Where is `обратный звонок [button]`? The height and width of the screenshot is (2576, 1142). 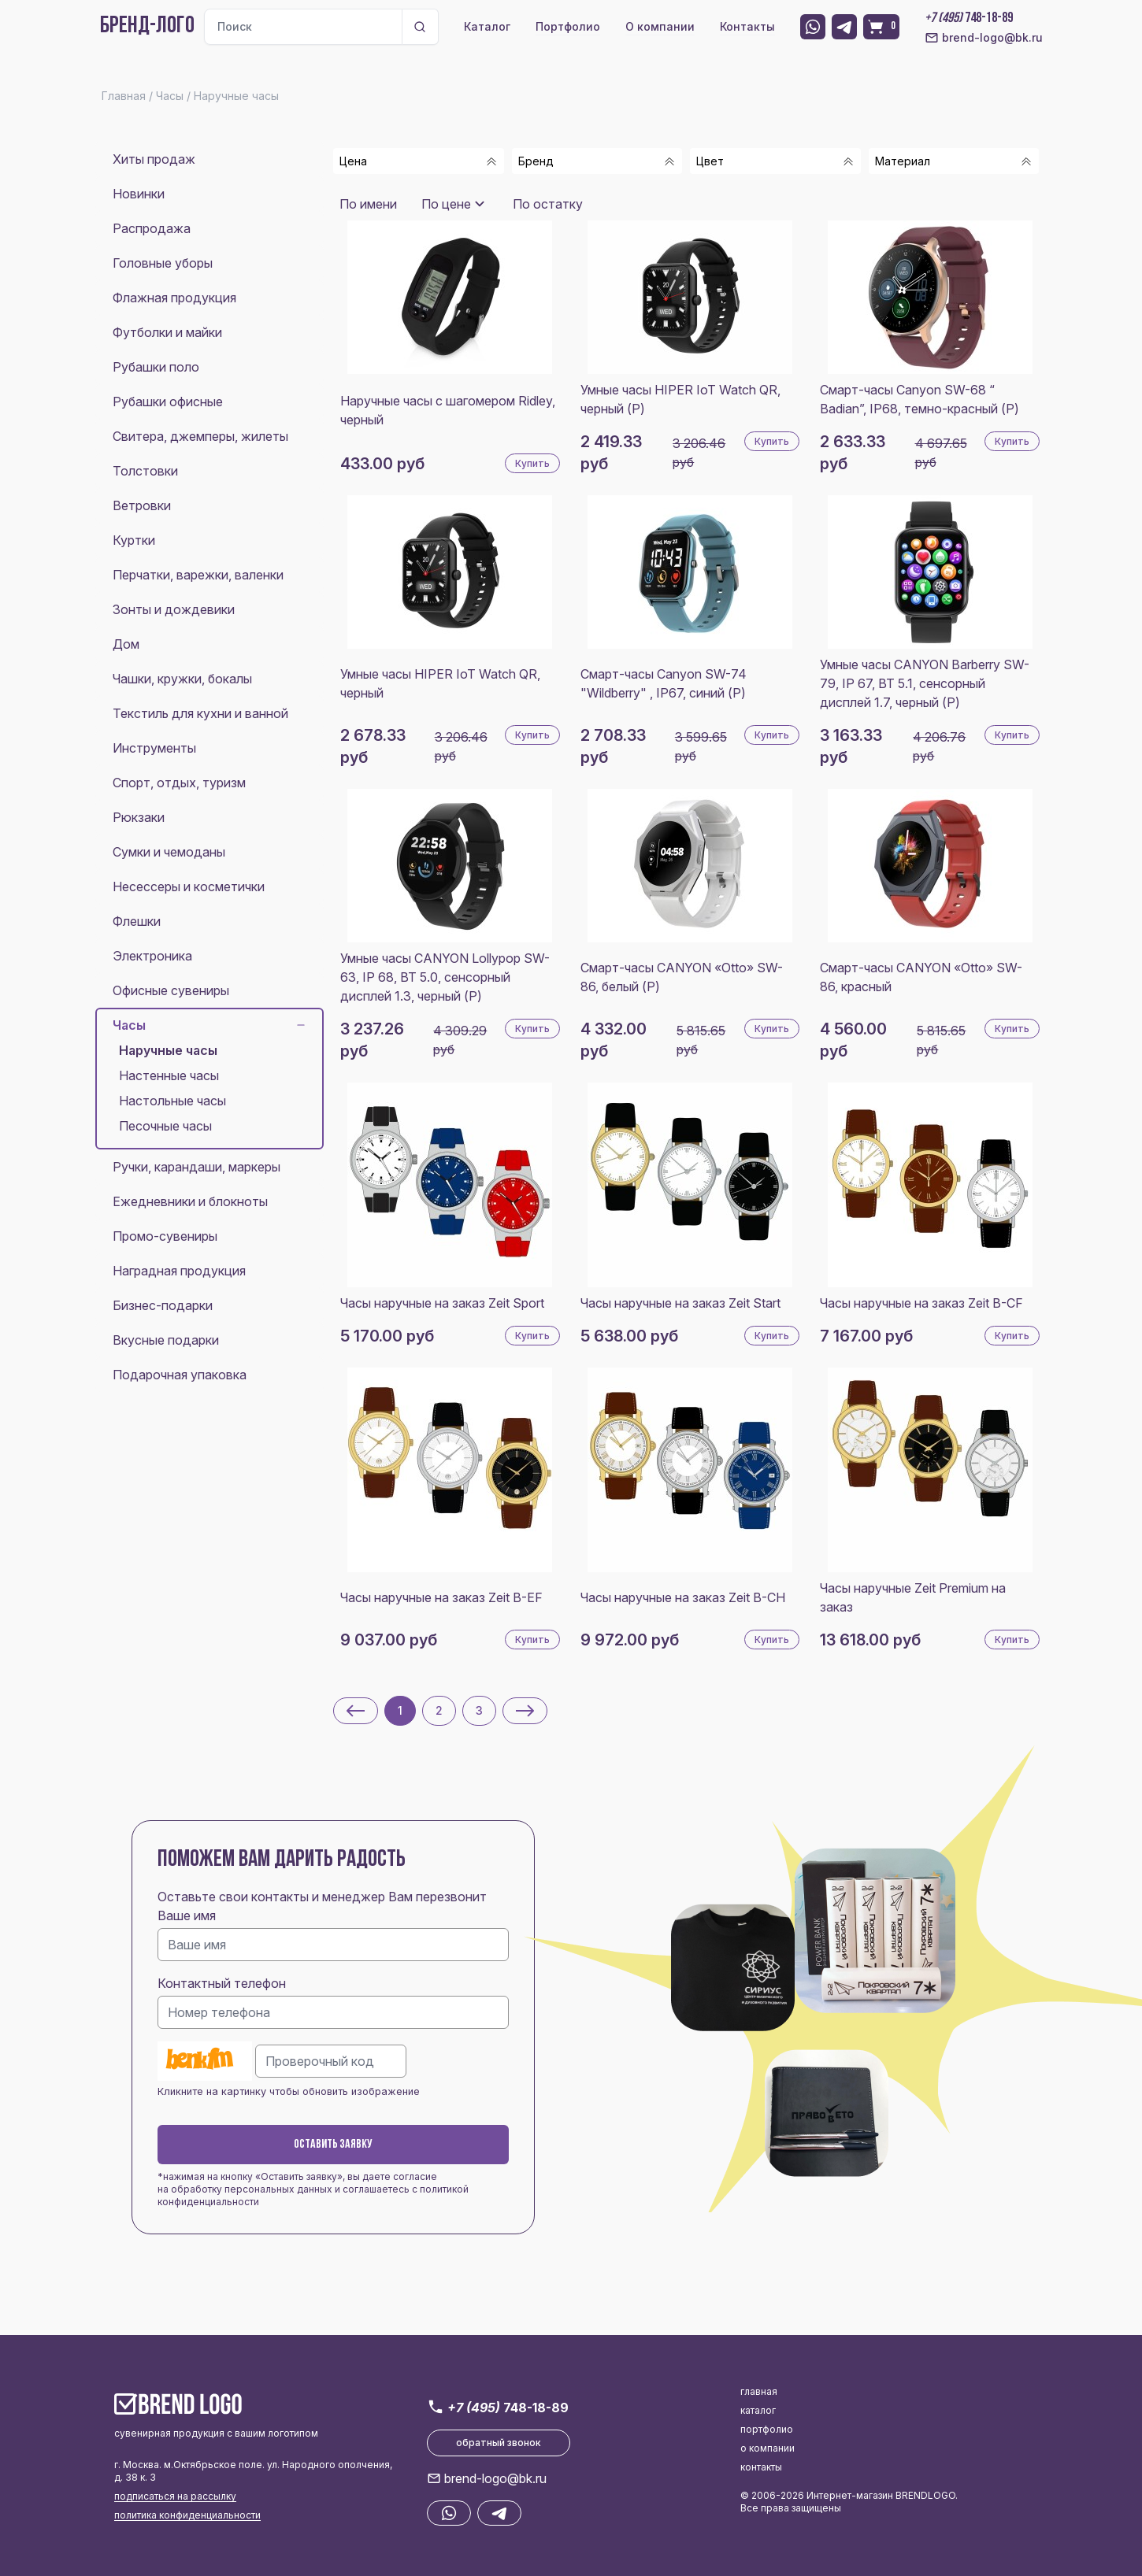
обратный звонок [button] is located at coordinates (498, 2442).